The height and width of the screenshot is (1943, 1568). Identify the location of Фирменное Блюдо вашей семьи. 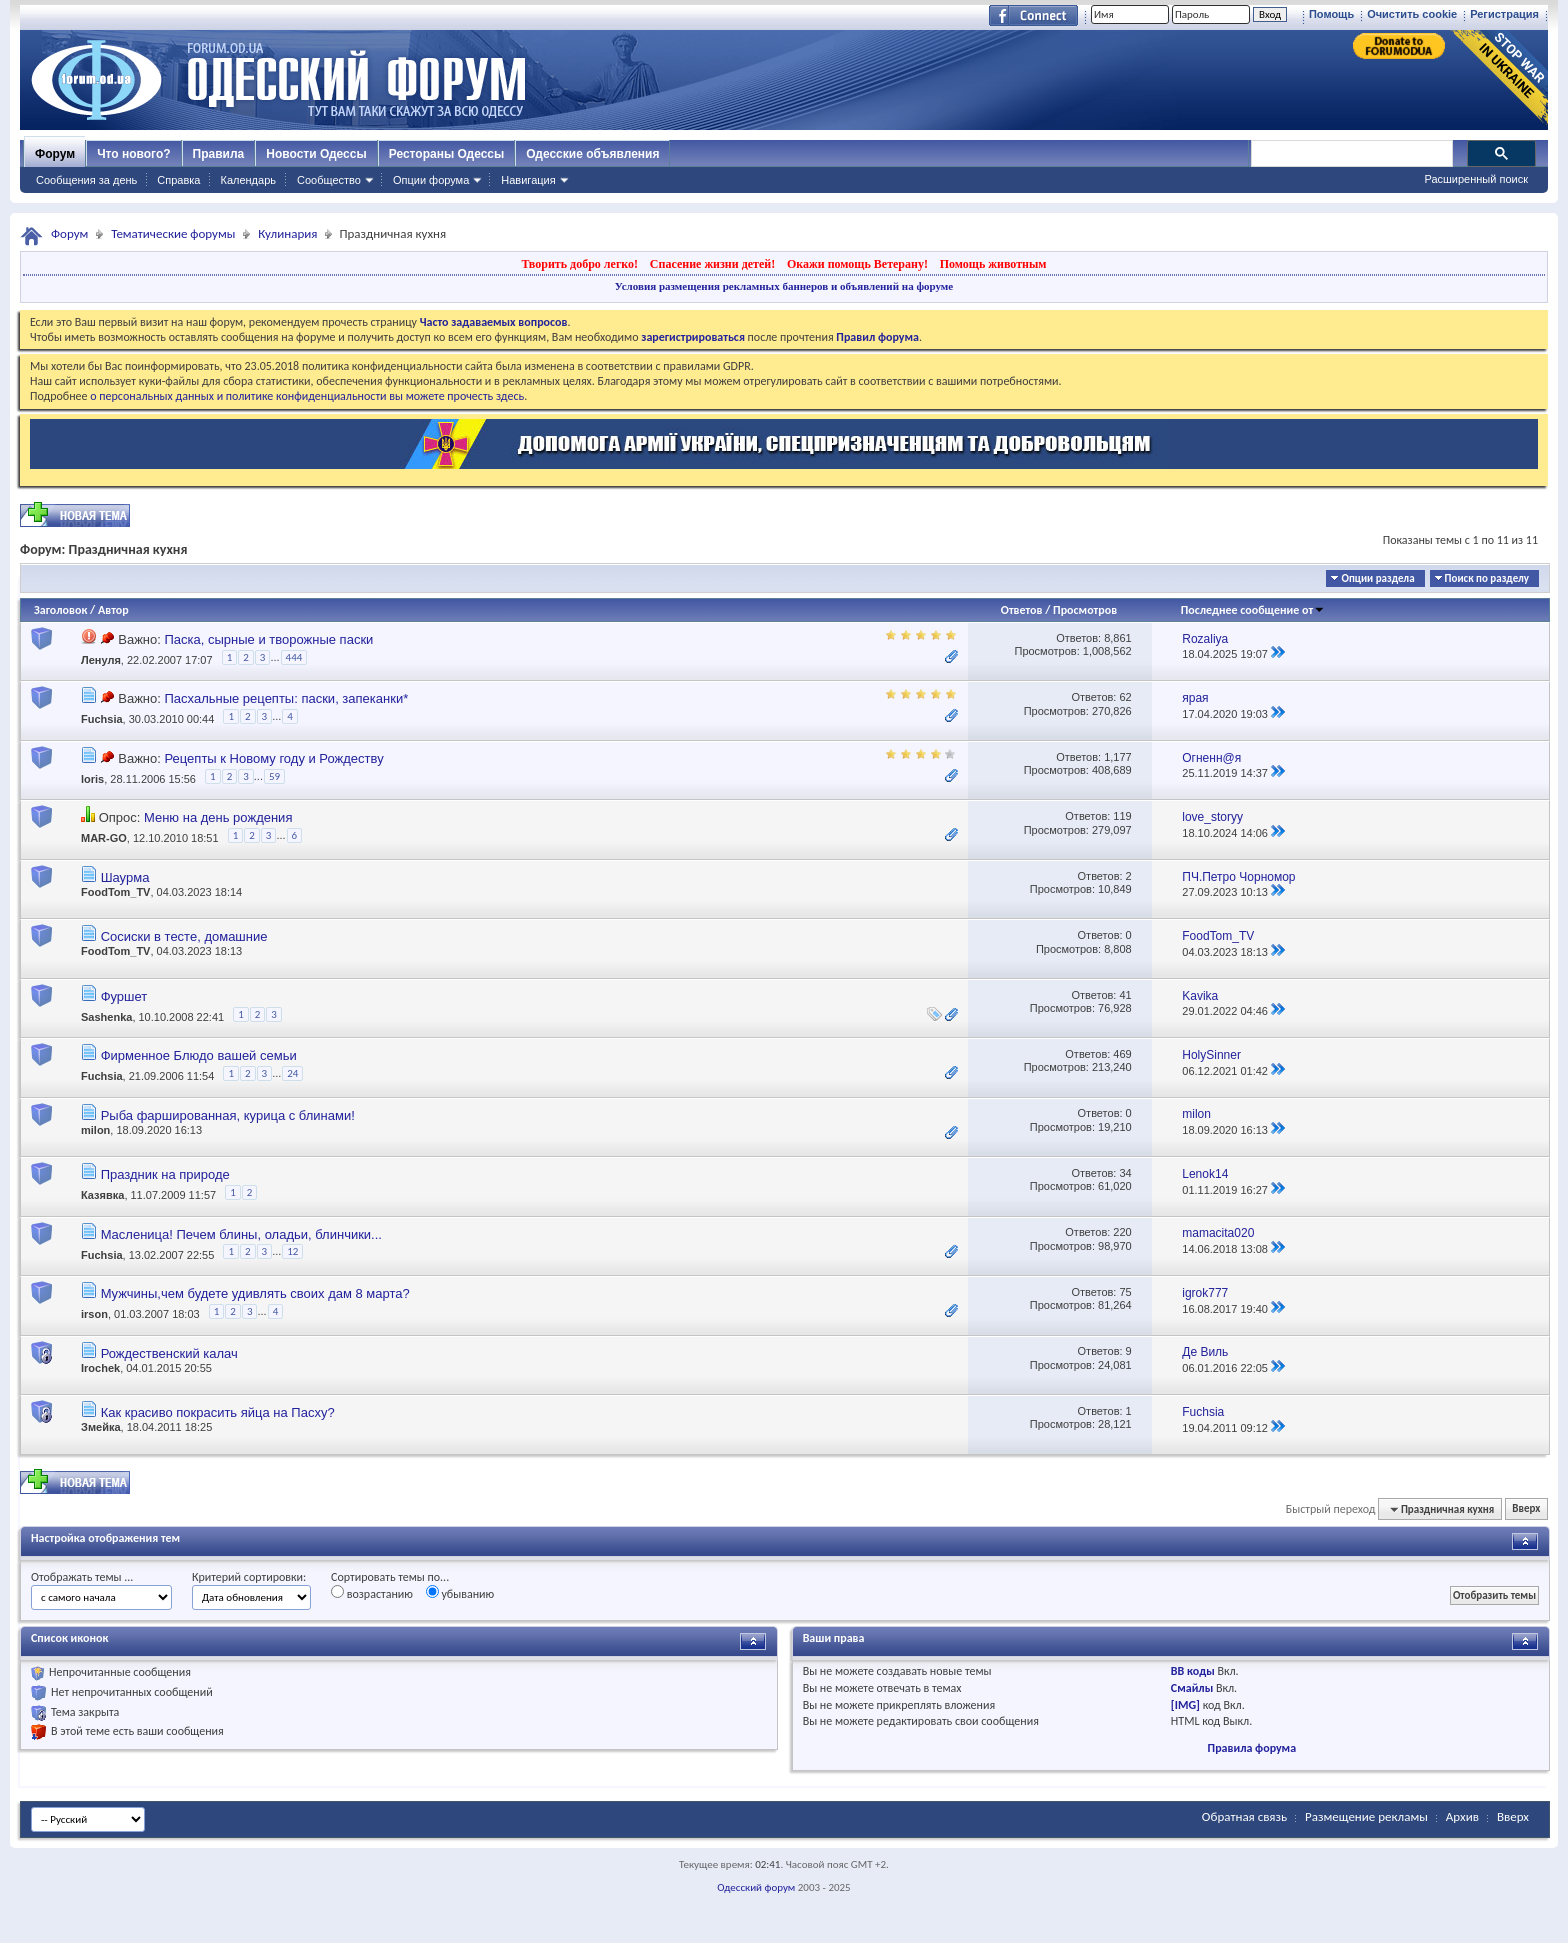
(199, 1055).